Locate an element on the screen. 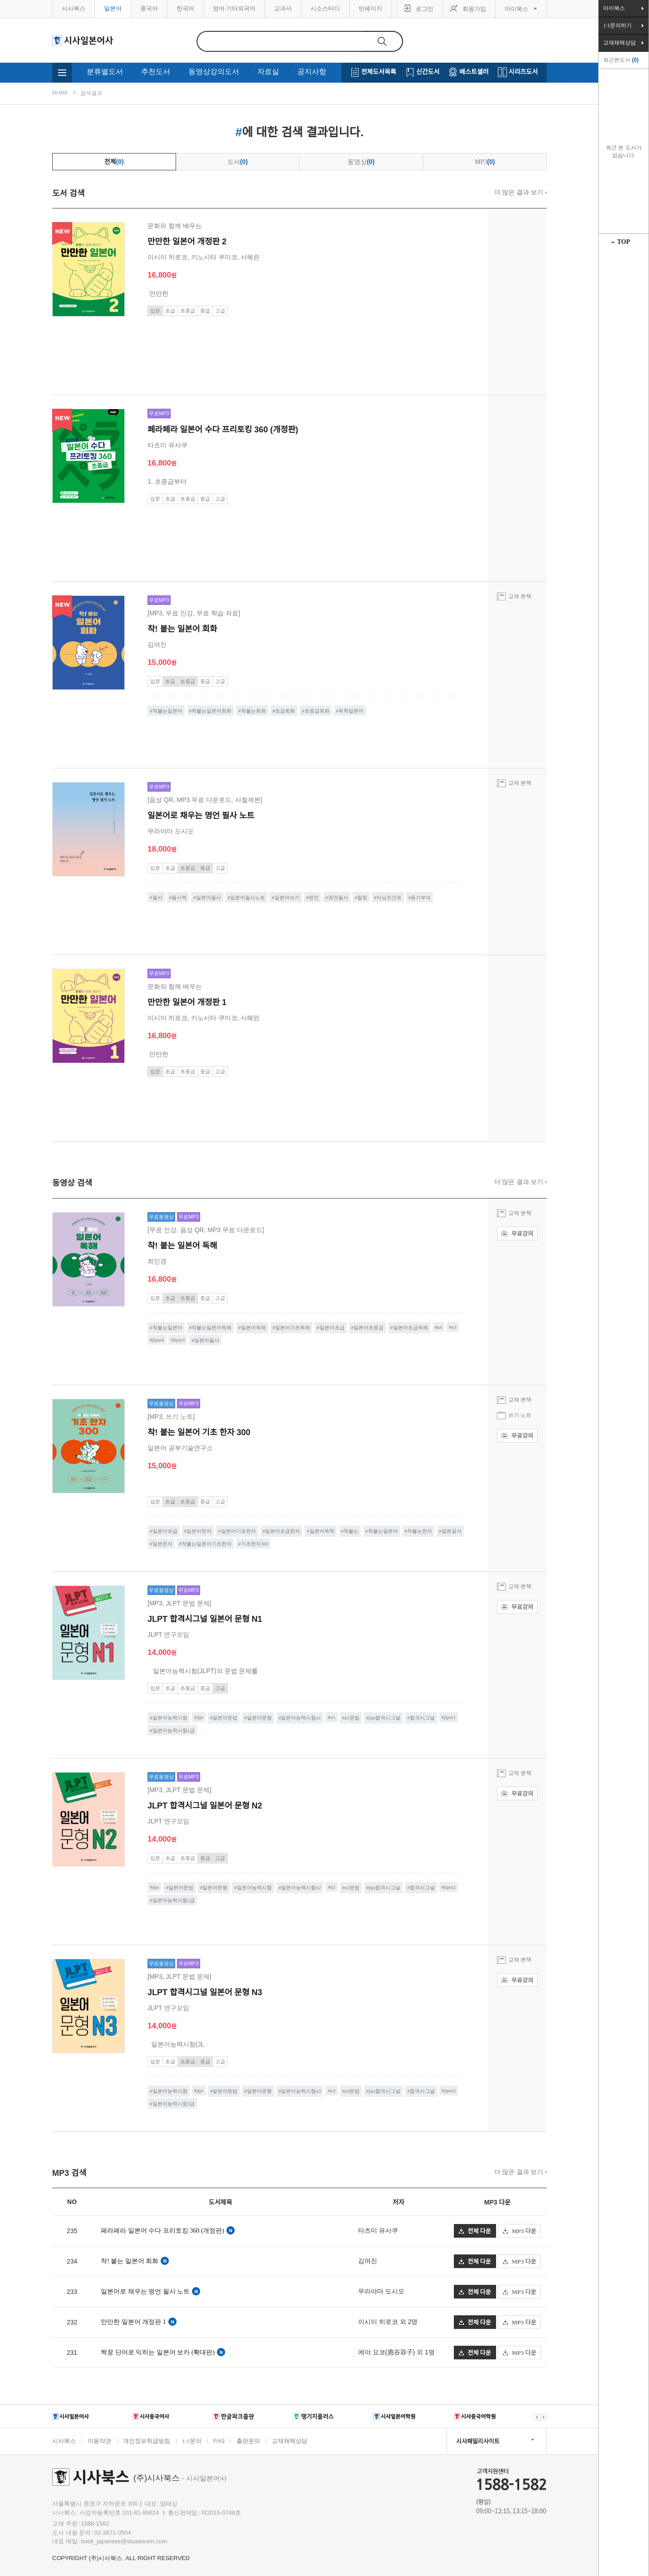 The height and width of the screenshot is (2576, 649). FAQ is located at coordinates (219, 2440).